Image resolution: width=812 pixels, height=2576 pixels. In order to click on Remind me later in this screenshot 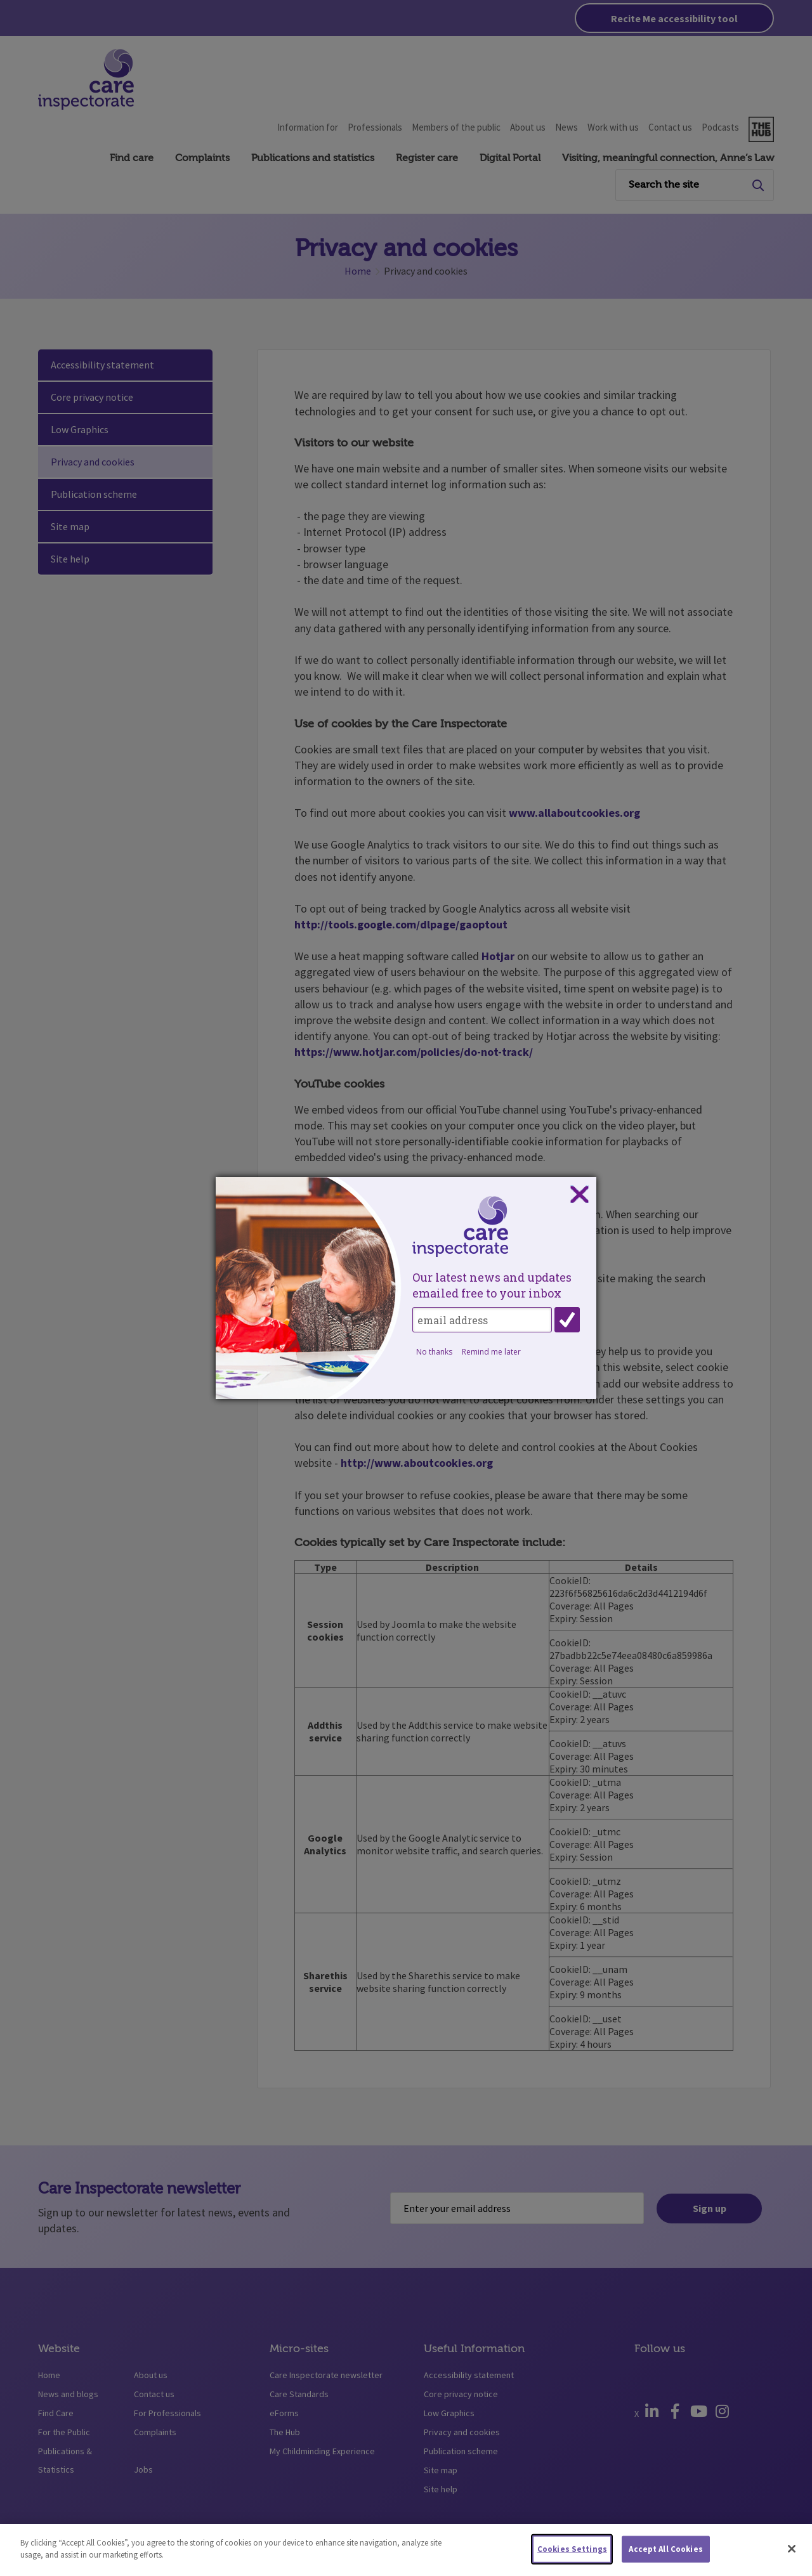, I will do `click(491, 1351)`.